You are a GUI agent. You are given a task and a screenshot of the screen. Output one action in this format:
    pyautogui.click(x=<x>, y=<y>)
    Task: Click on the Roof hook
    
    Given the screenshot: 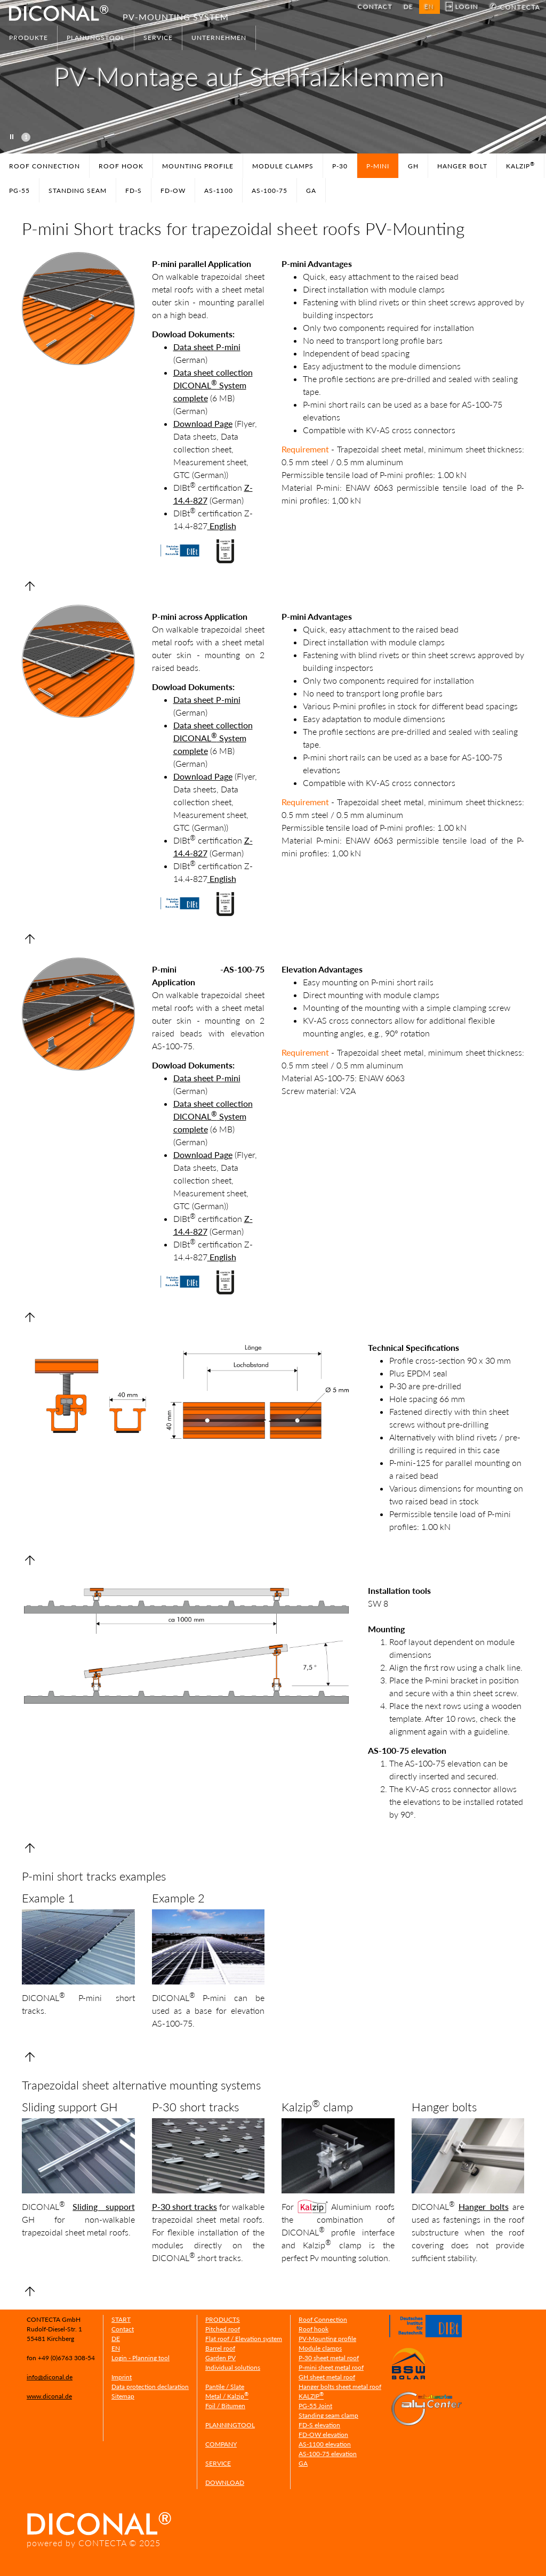 What is the action you would take?
    pyautogui.click(x=313, y=2329)
    